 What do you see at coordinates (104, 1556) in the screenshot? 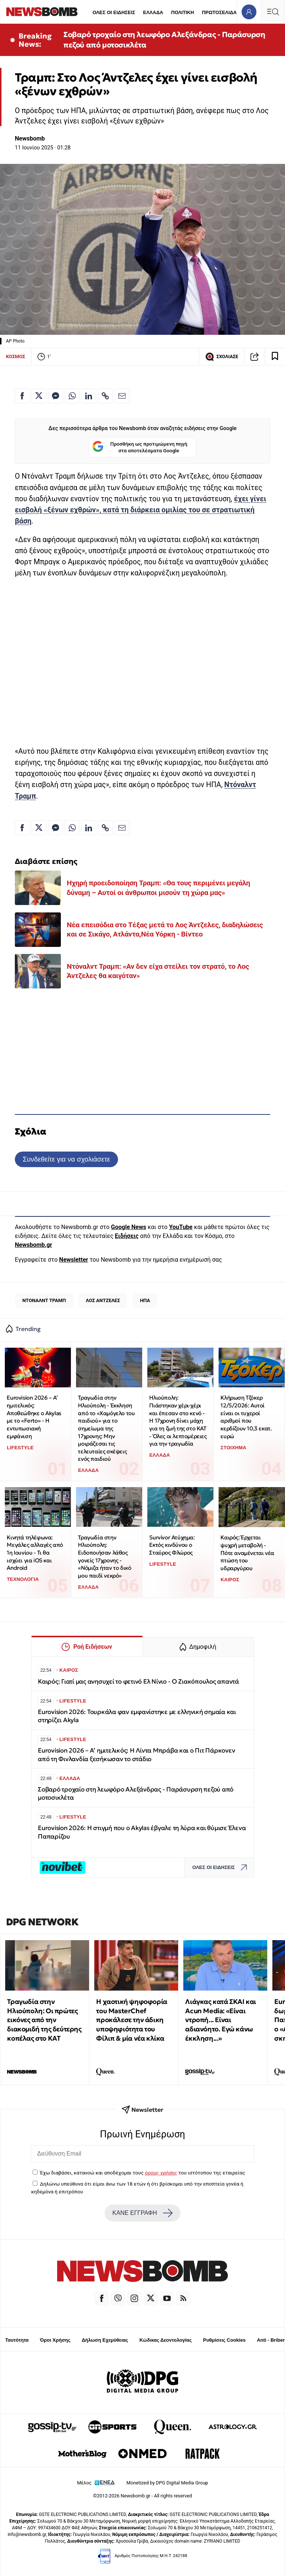
I see `Τραγωδία στην Ηλιούπολη: Ειδοποιήσαν λάθος γονείς 17χρονης - «Νόμιζα ήταν το δικό μου παιδί νεκρό»` at bounding box center [104, 1556].